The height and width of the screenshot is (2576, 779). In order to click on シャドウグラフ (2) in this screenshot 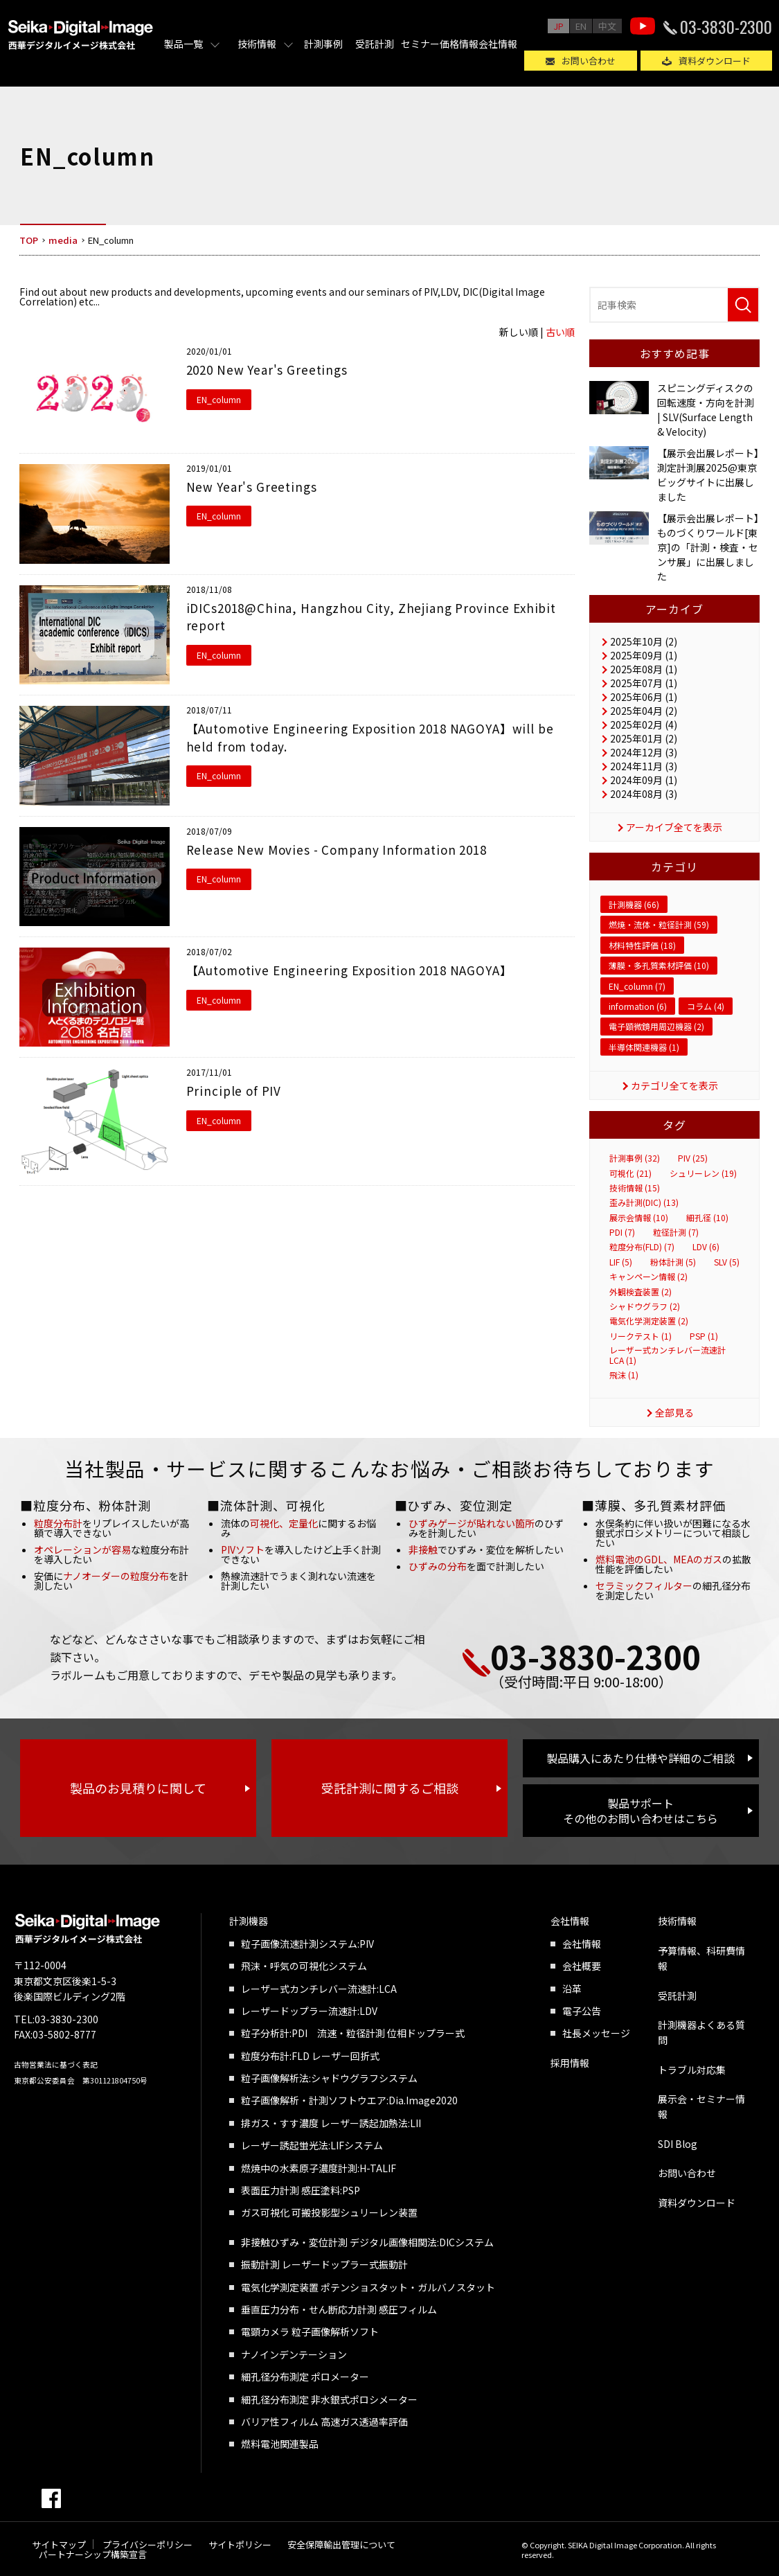, I will do `click(644, 1306)`.